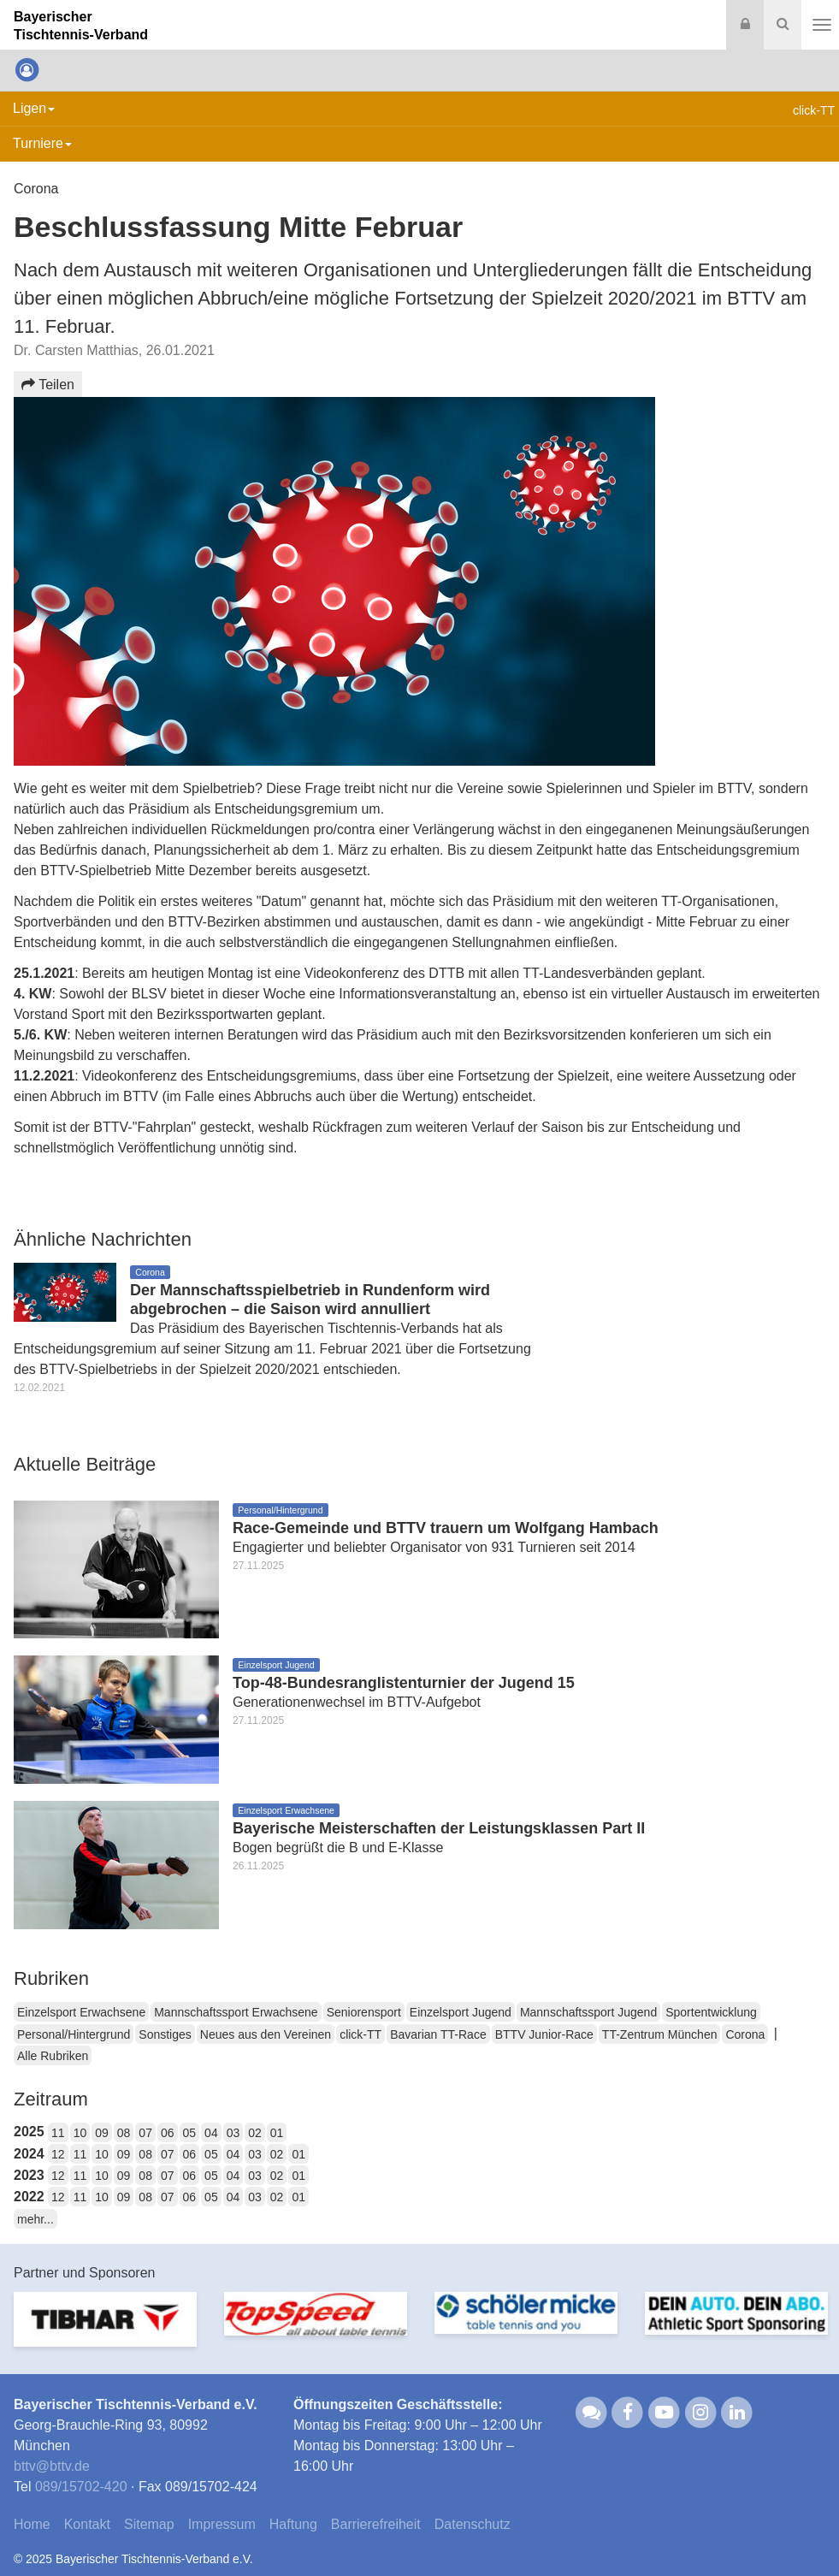 This screenshot has width=839, height=2576. I want to click on Corona, so click(745, 2034).